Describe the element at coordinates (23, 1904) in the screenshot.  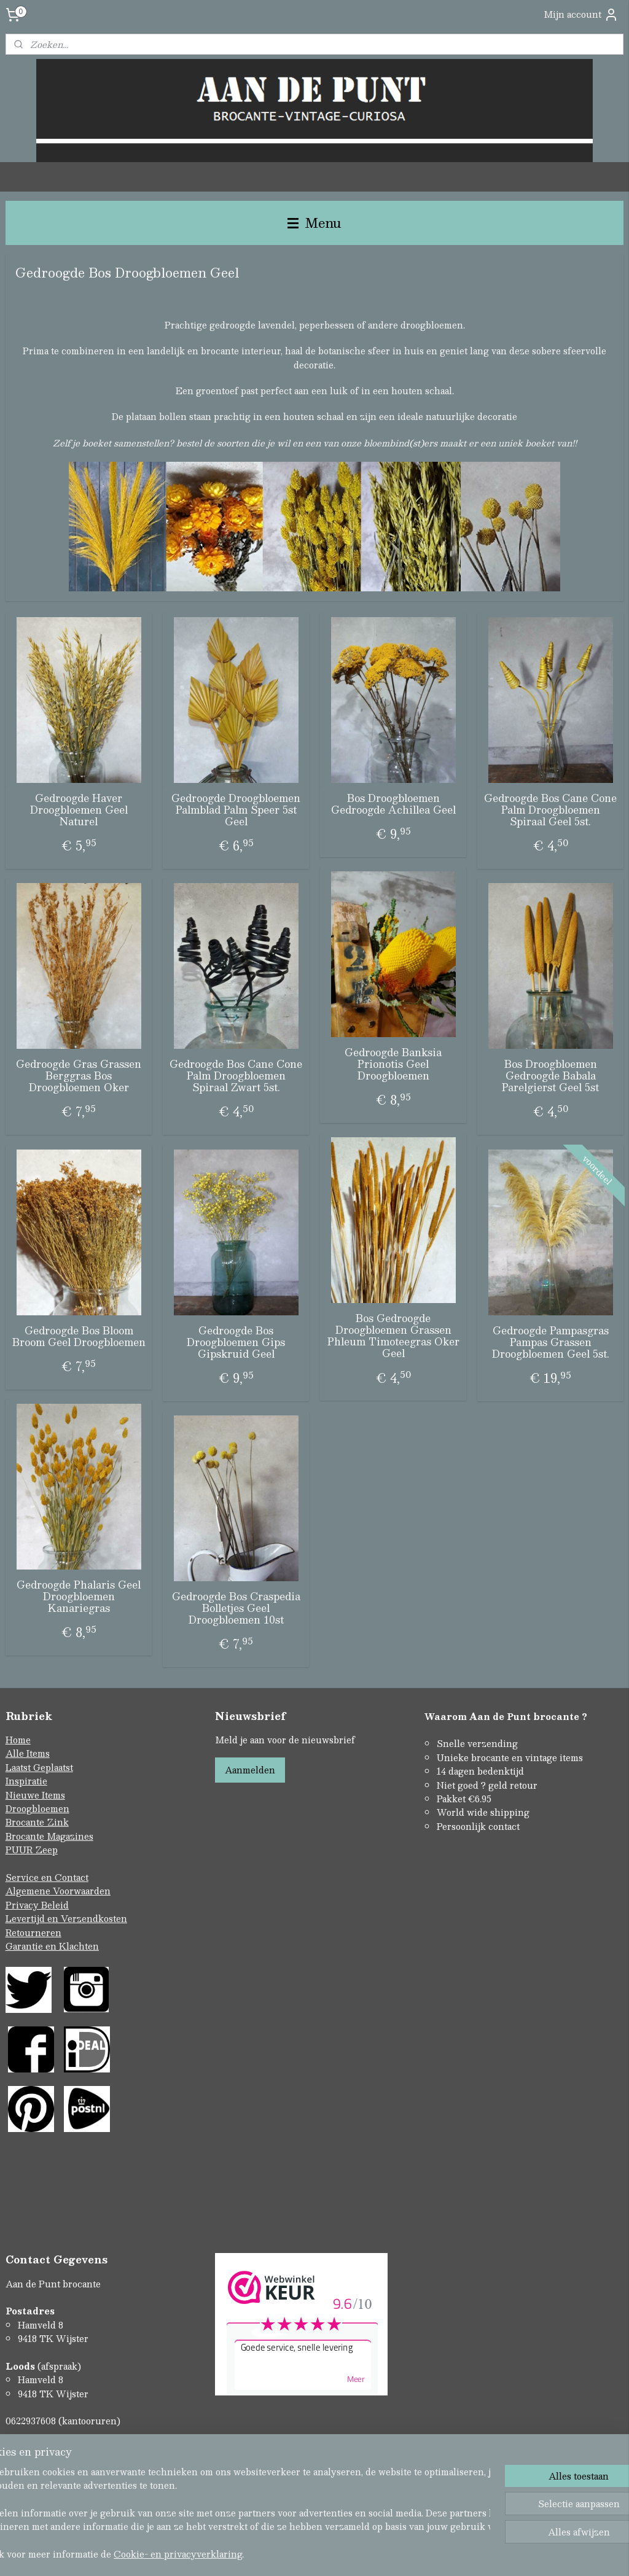
I see `Privacy` at that location.